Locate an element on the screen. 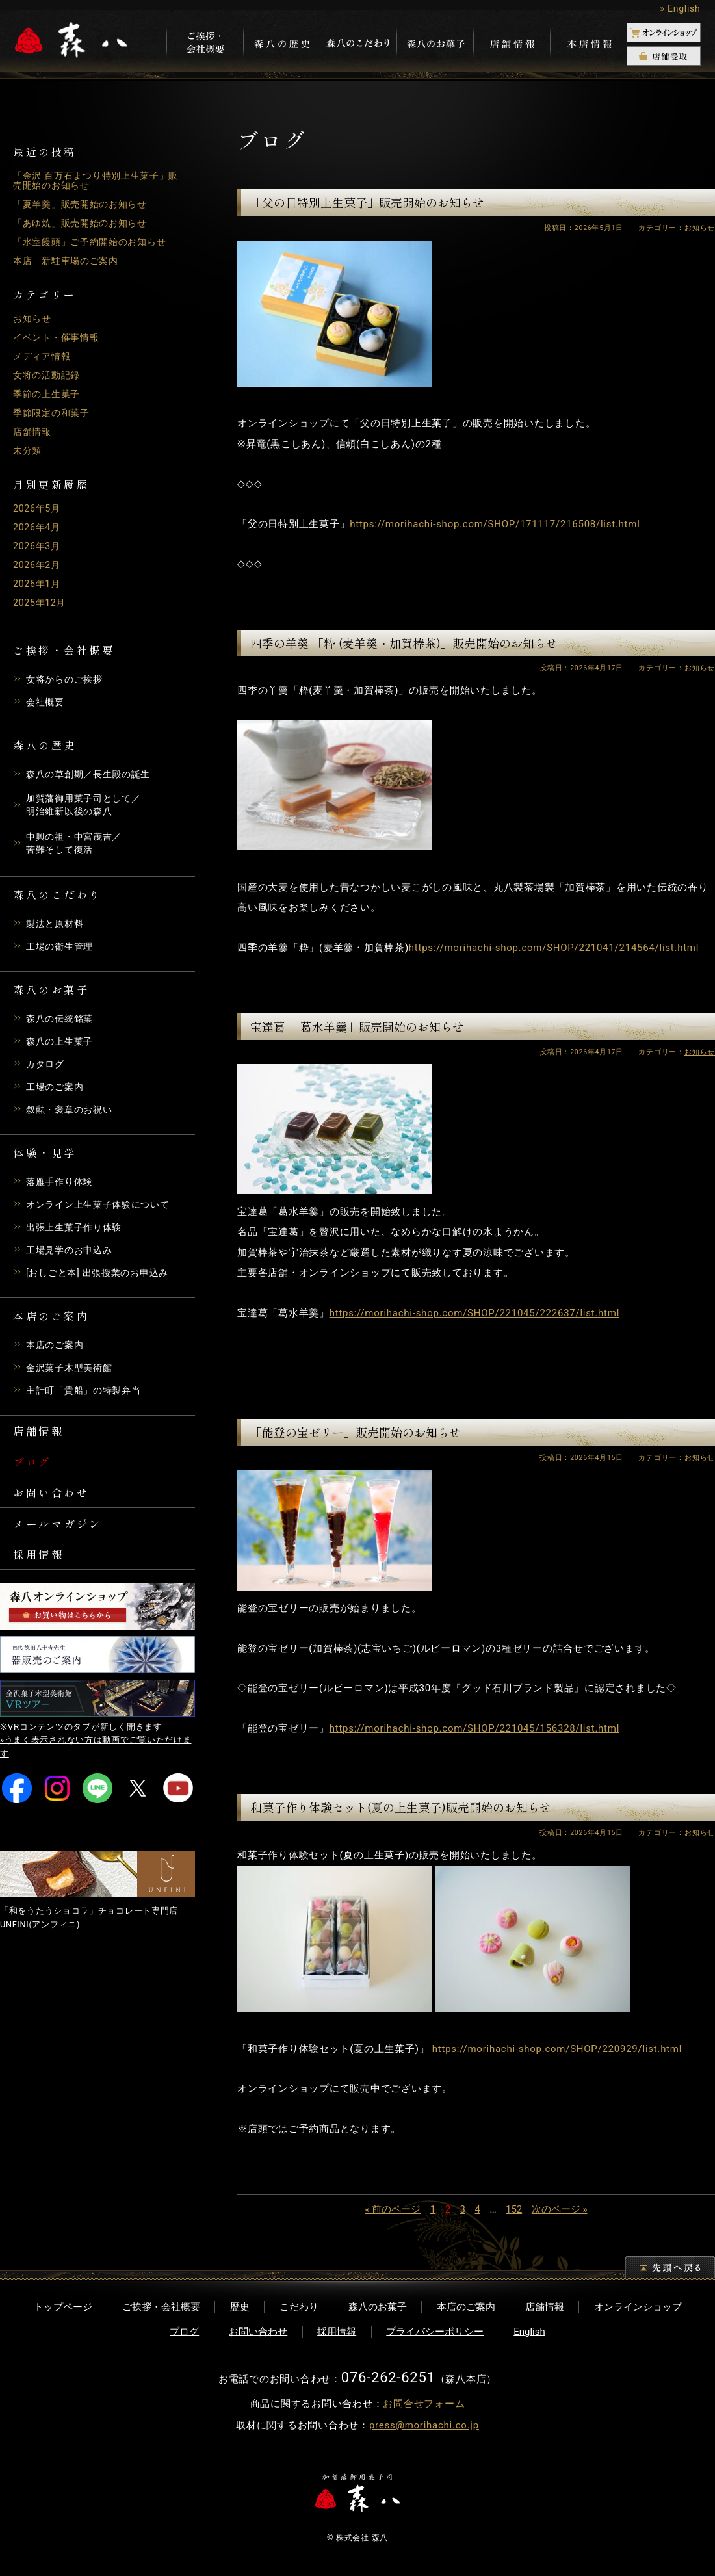 Image resolution: width=715 pixels, height=2576 pixels. https://morihachi-shop.com/SHOP/221041/214564/list.html is located at coordinates (554, 948).